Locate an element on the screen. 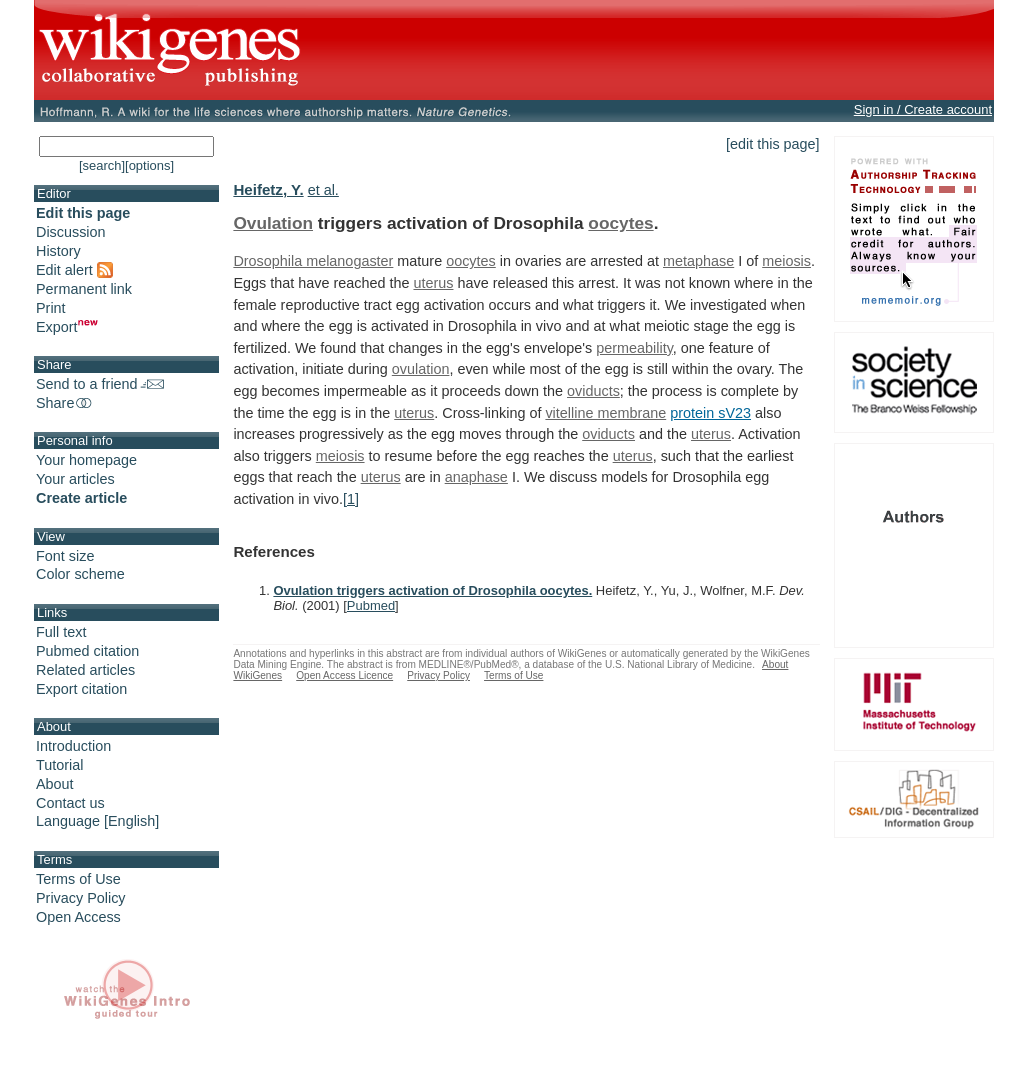 The width and height of the screenshot is (1028, 1073). [search] is located at coordinates (102, 165).